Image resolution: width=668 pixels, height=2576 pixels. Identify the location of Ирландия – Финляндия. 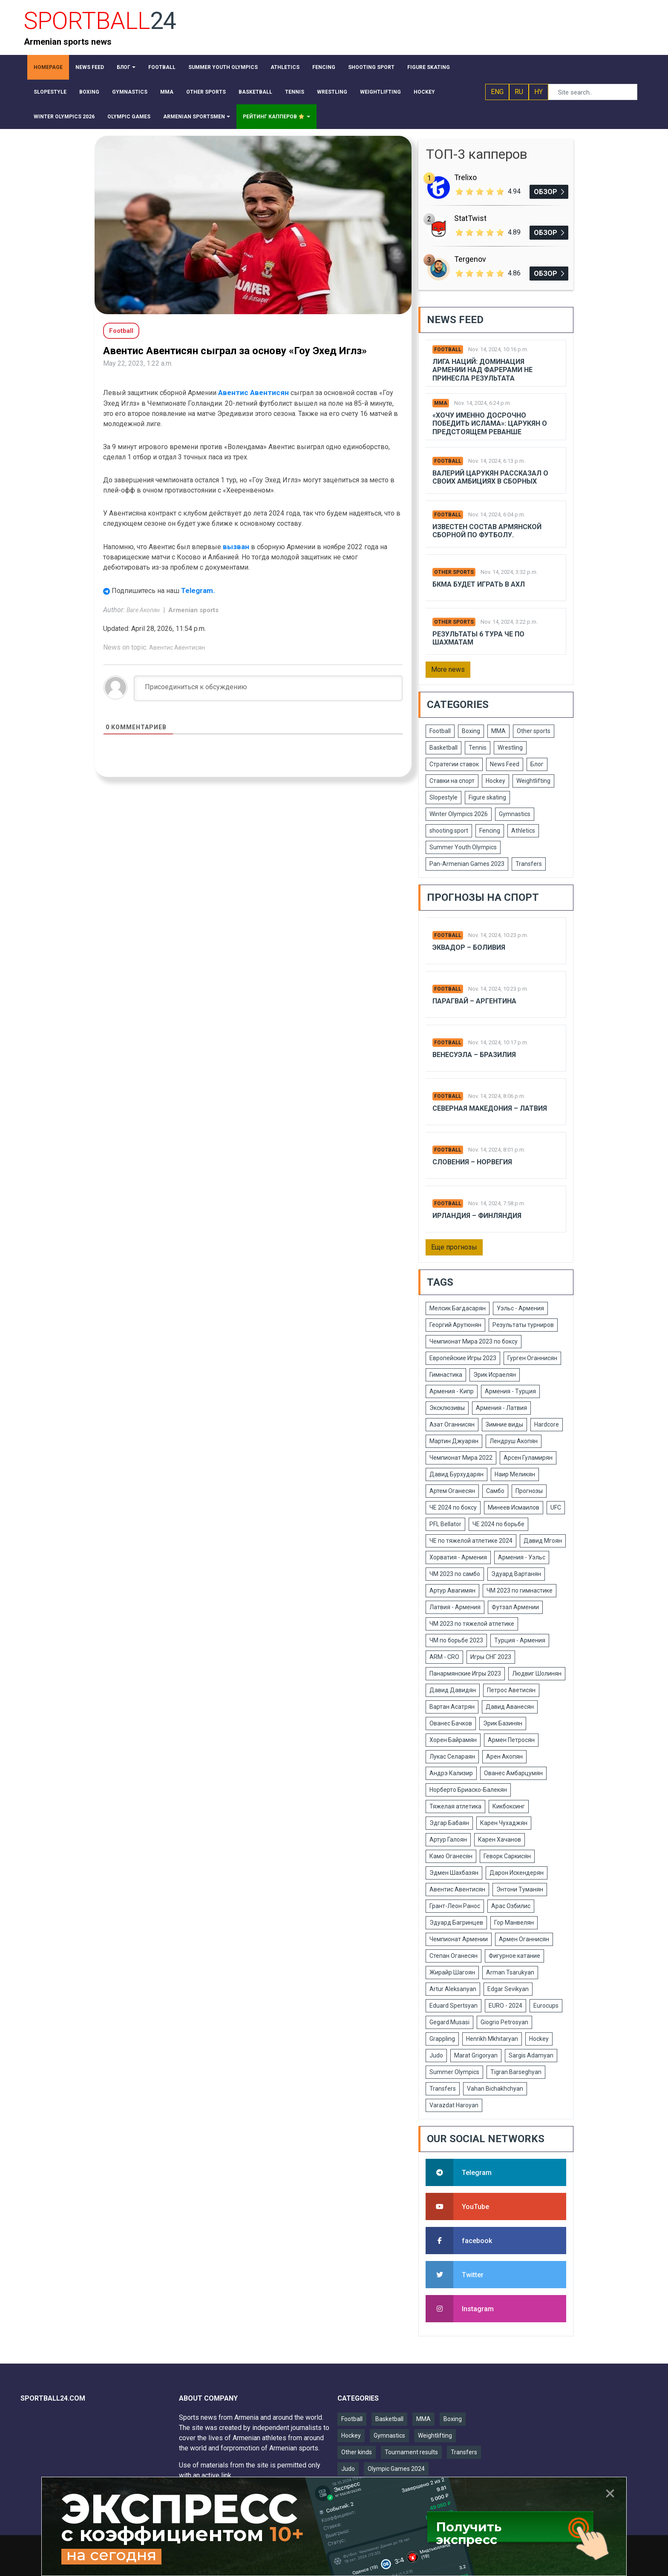
(476, 1216).